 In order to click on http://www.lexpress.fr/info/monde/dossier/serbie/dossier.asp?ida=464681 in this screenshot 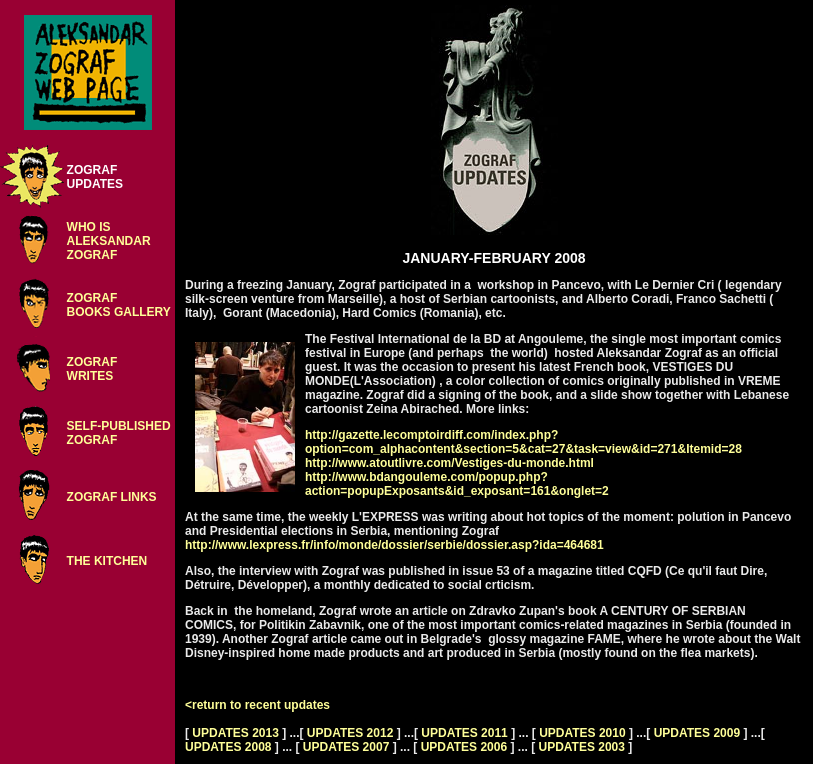, I will do `click(394, 545)`.